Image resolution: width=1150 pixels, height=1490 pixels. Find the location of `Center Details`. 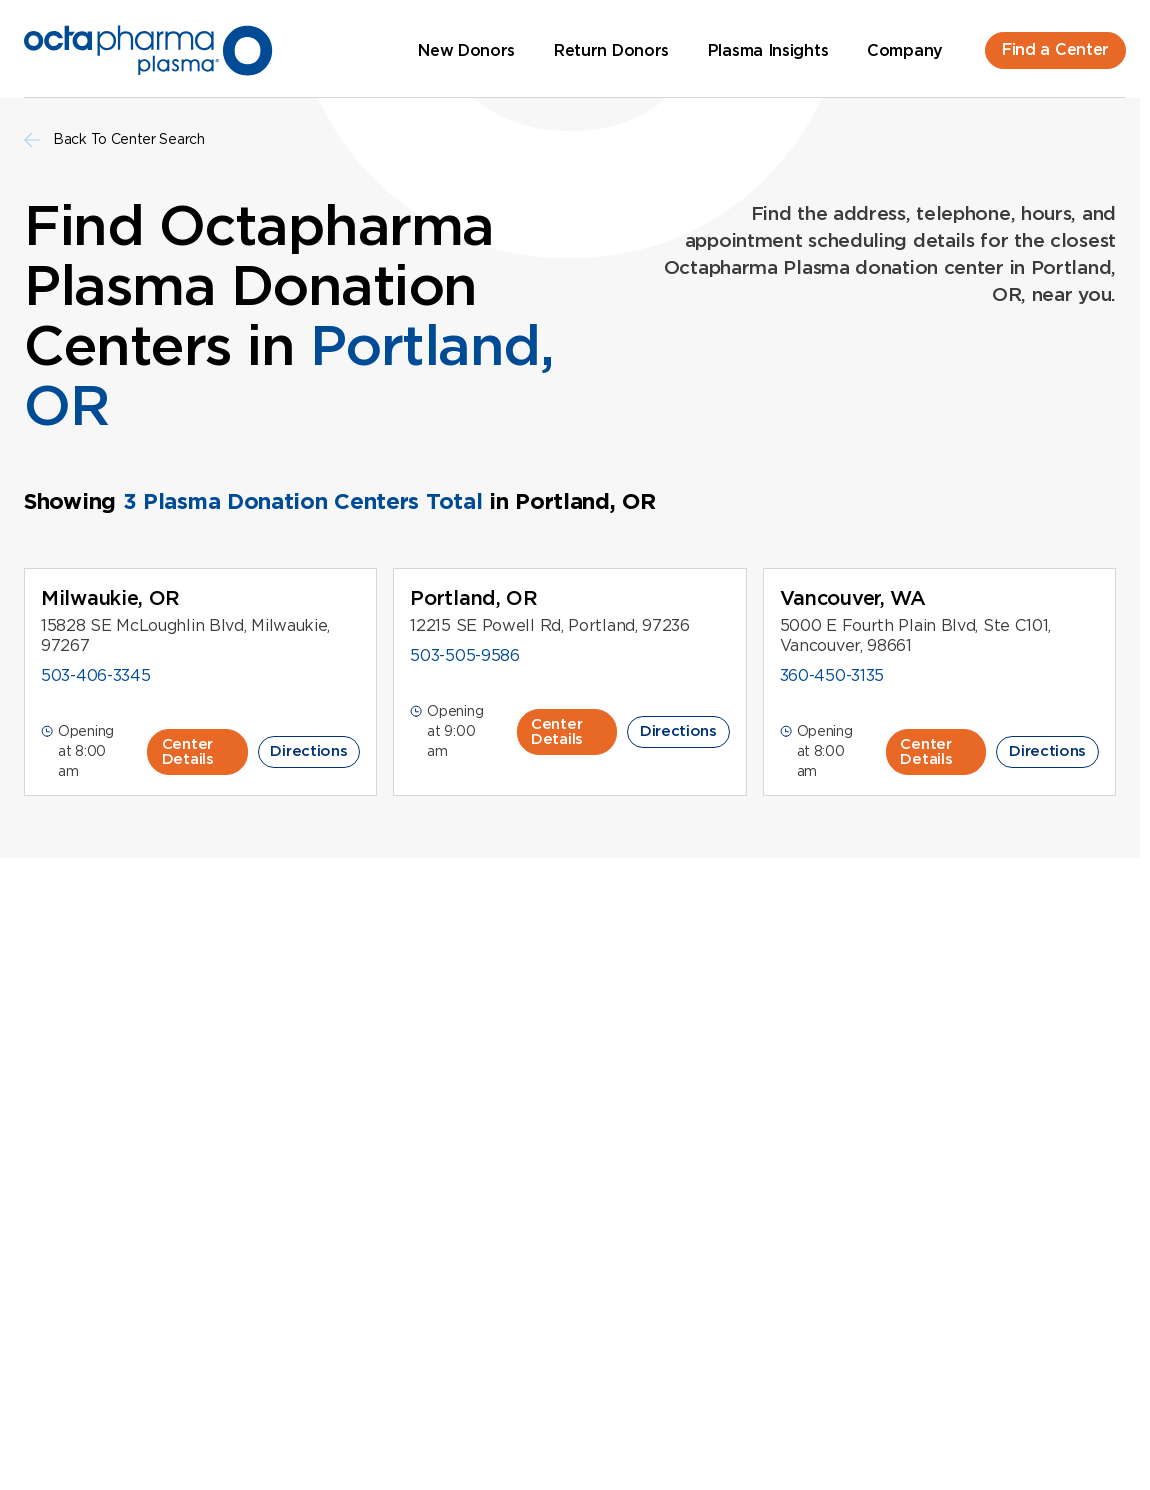

Center Details is located at coordinates (188, 751).